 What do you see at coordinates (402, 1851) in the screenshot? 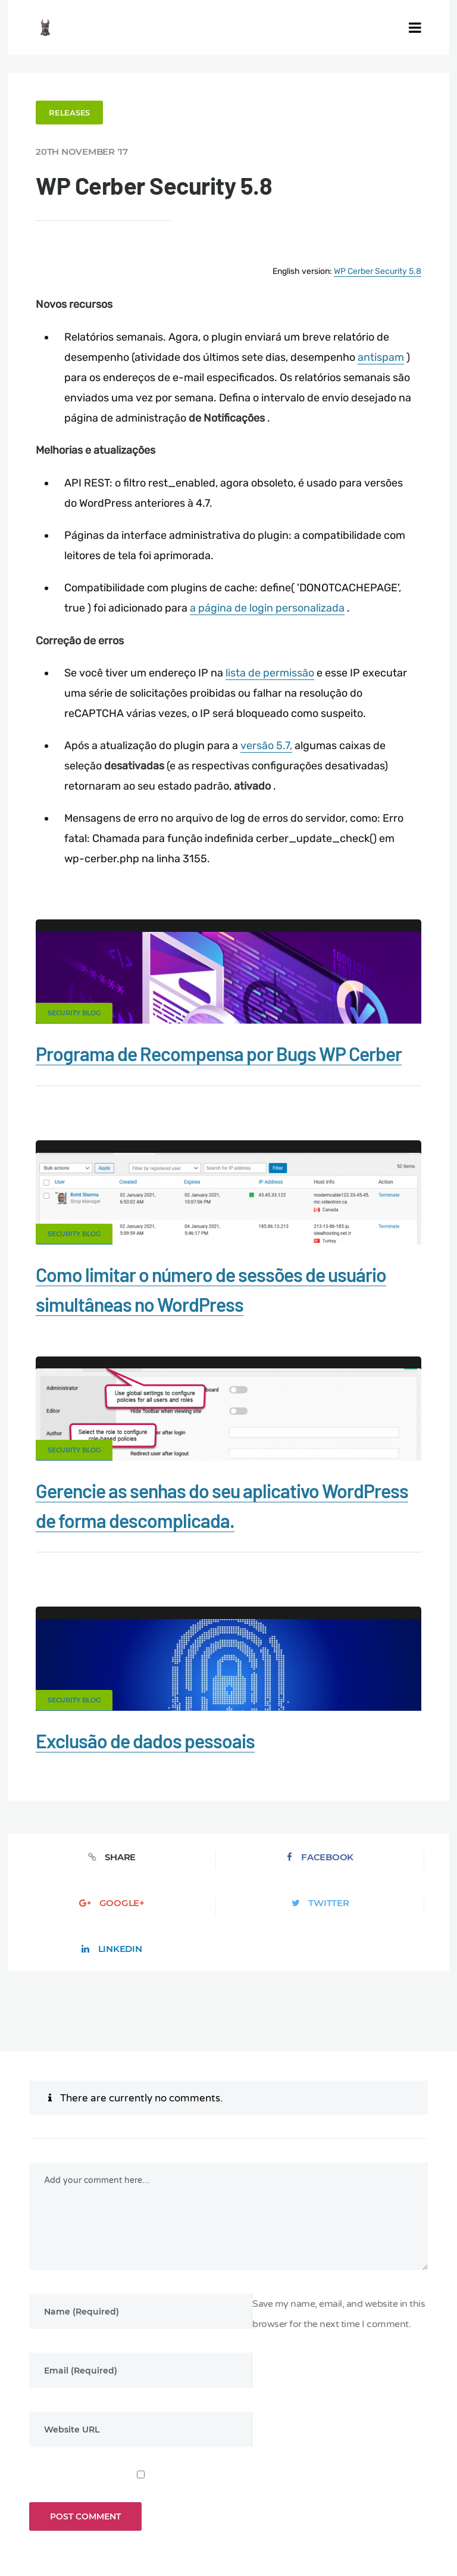
I see `LinkedIn` at bounding box center [402, 1851].